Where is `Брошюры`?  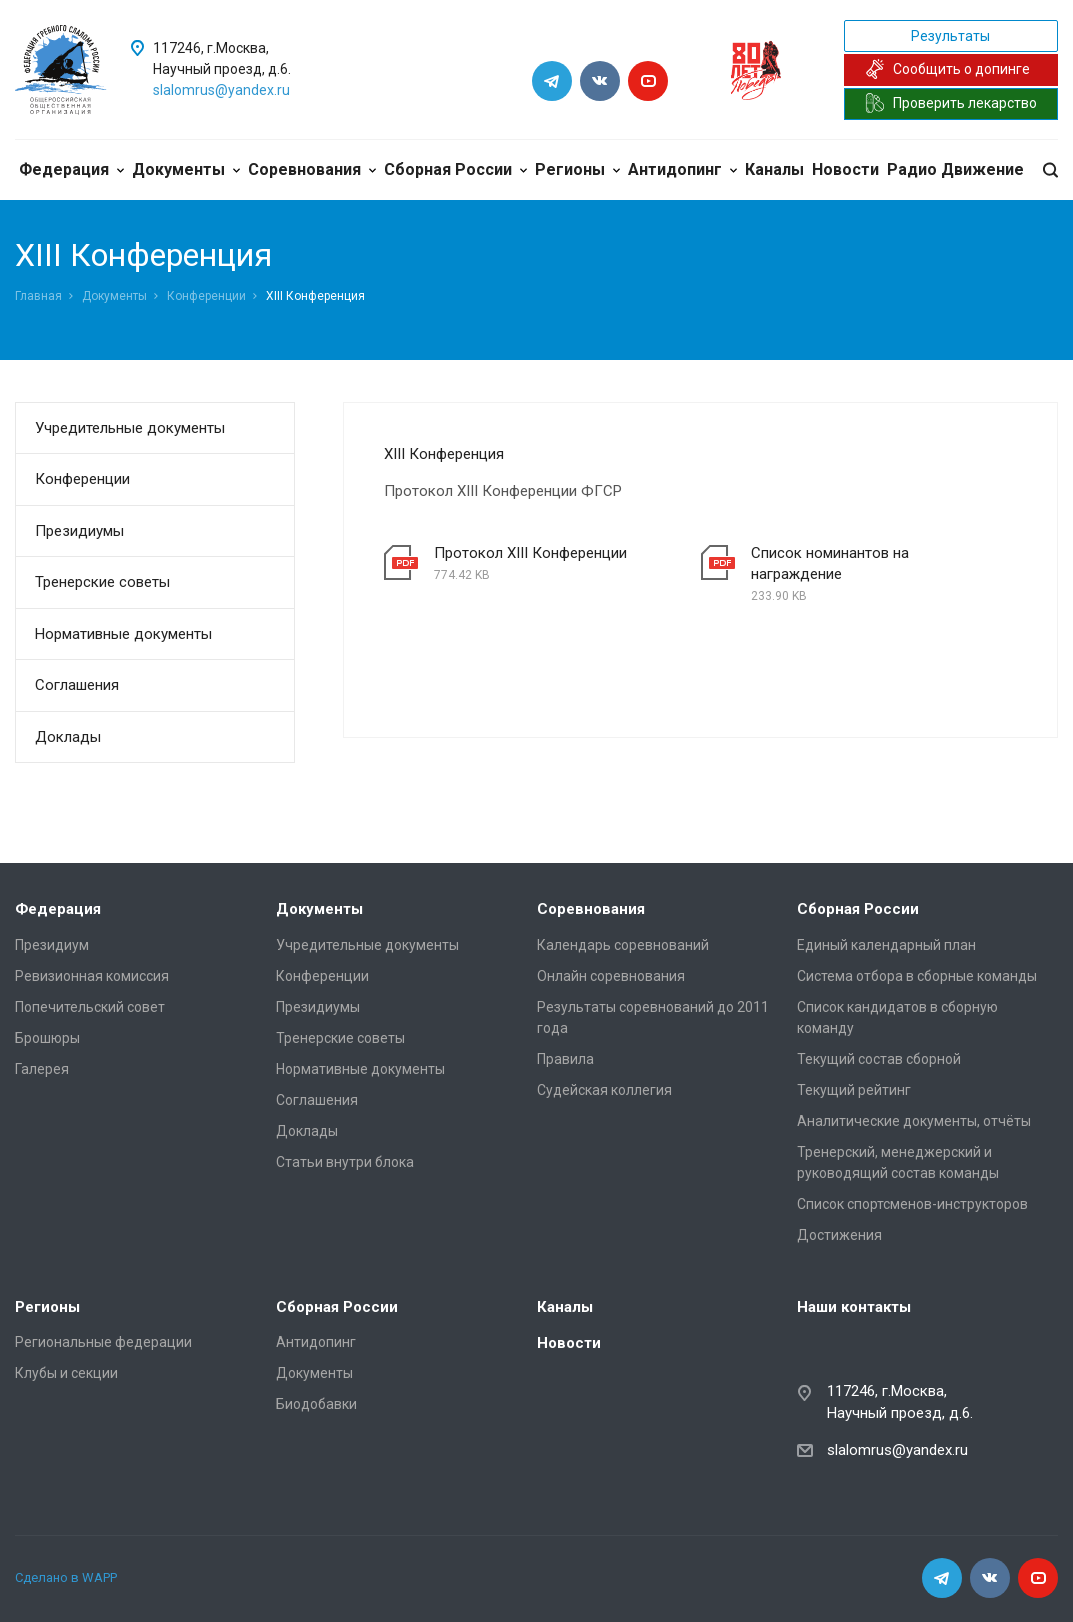 Брошюры is located at coordinates (47, 1038).